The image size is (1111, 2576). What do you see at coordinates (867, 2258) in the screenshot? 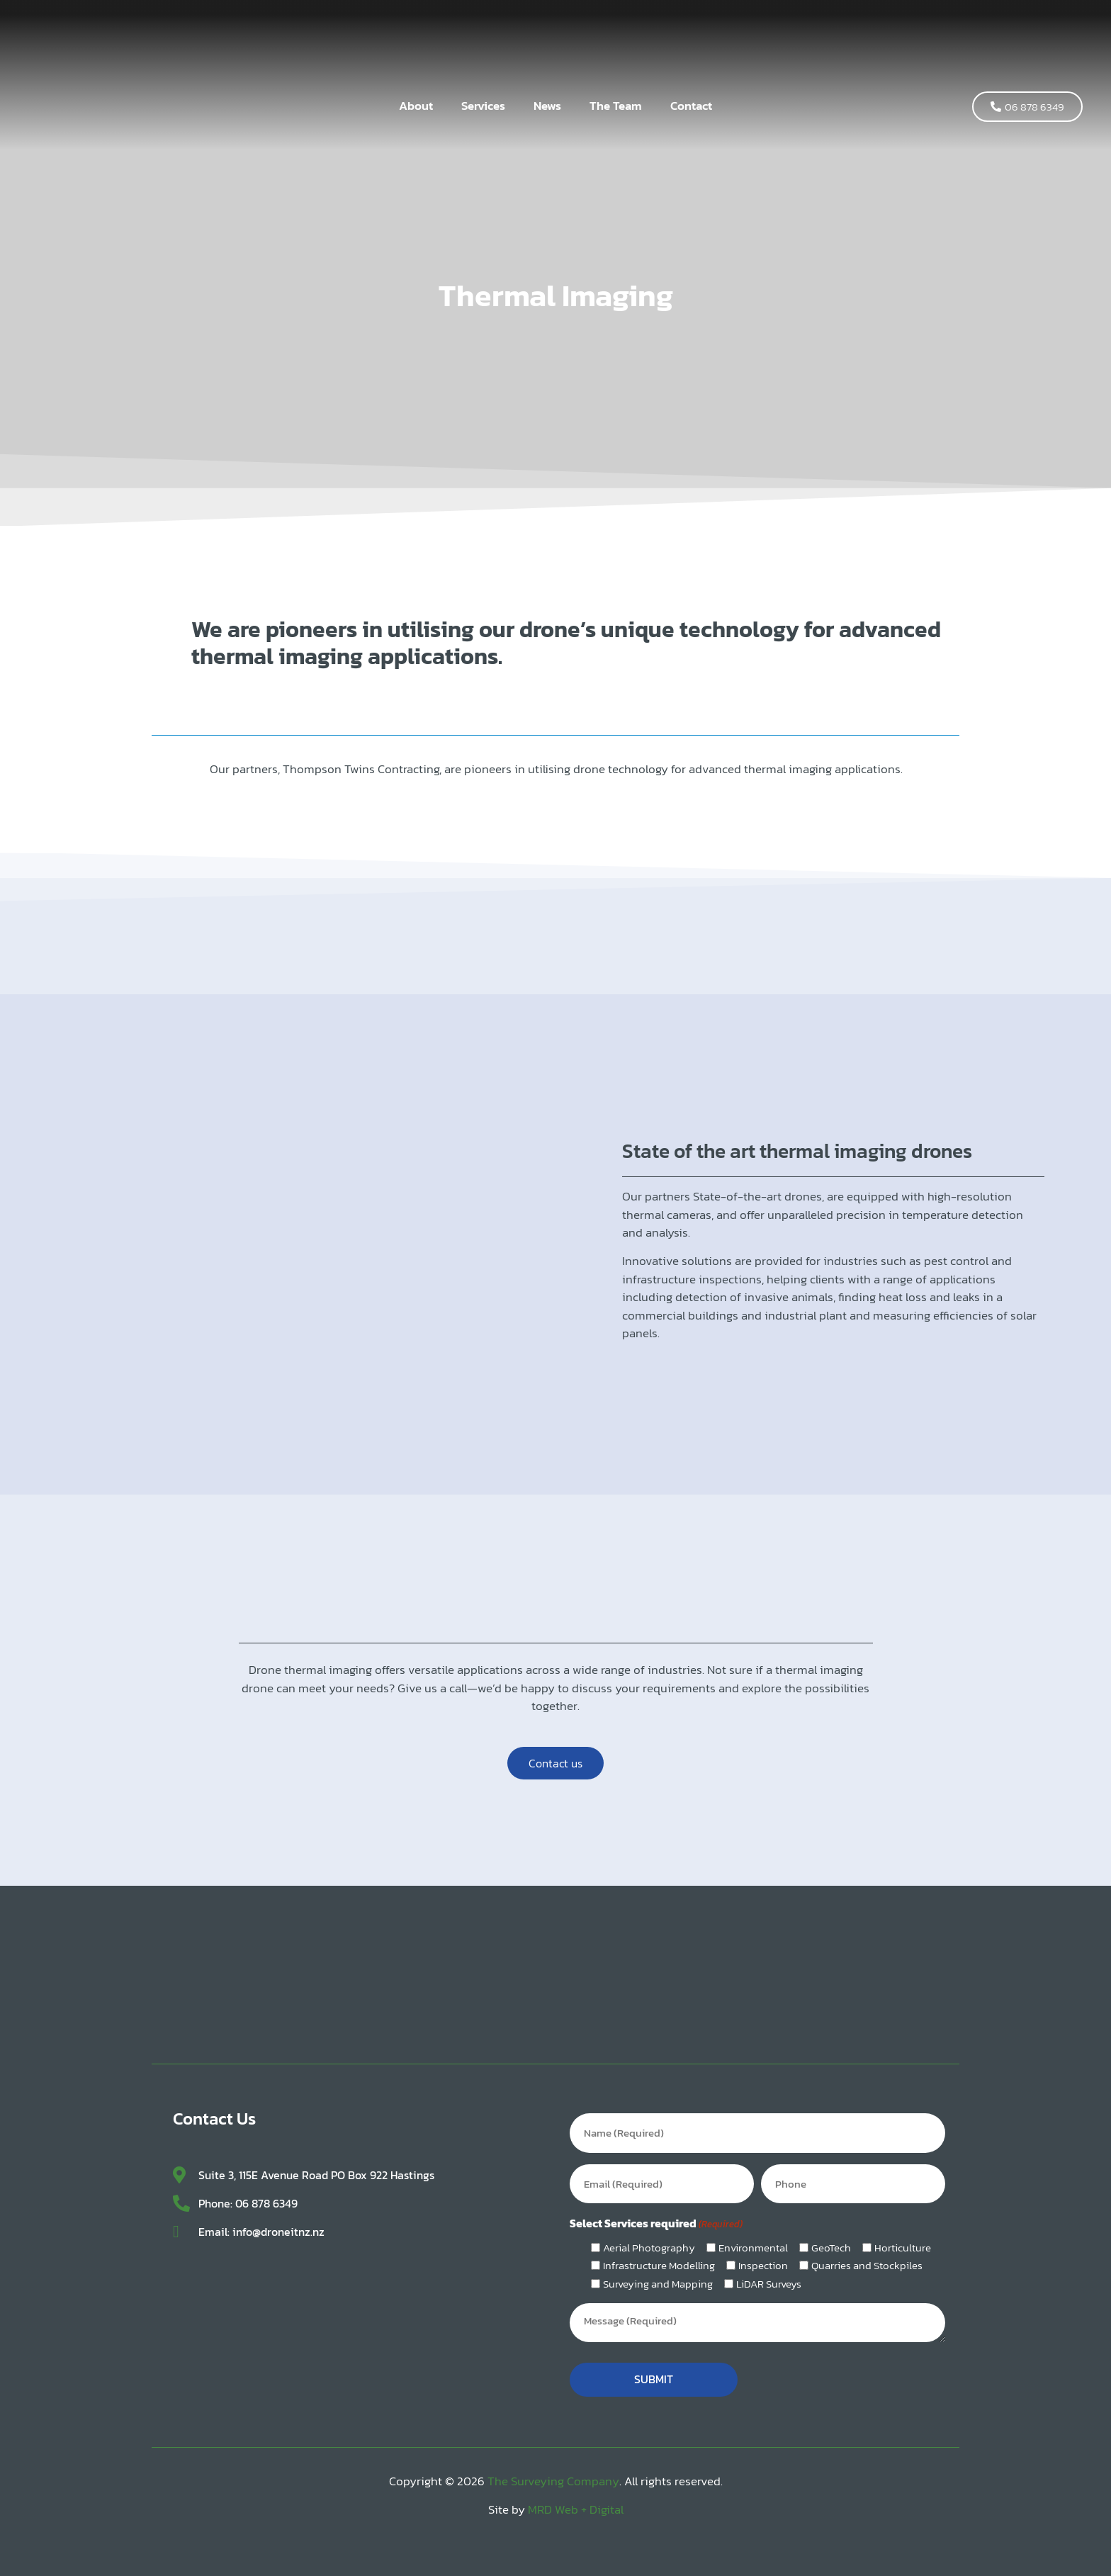
I see `Quarries and Stockpiles` at bounding box center [867, 2258].